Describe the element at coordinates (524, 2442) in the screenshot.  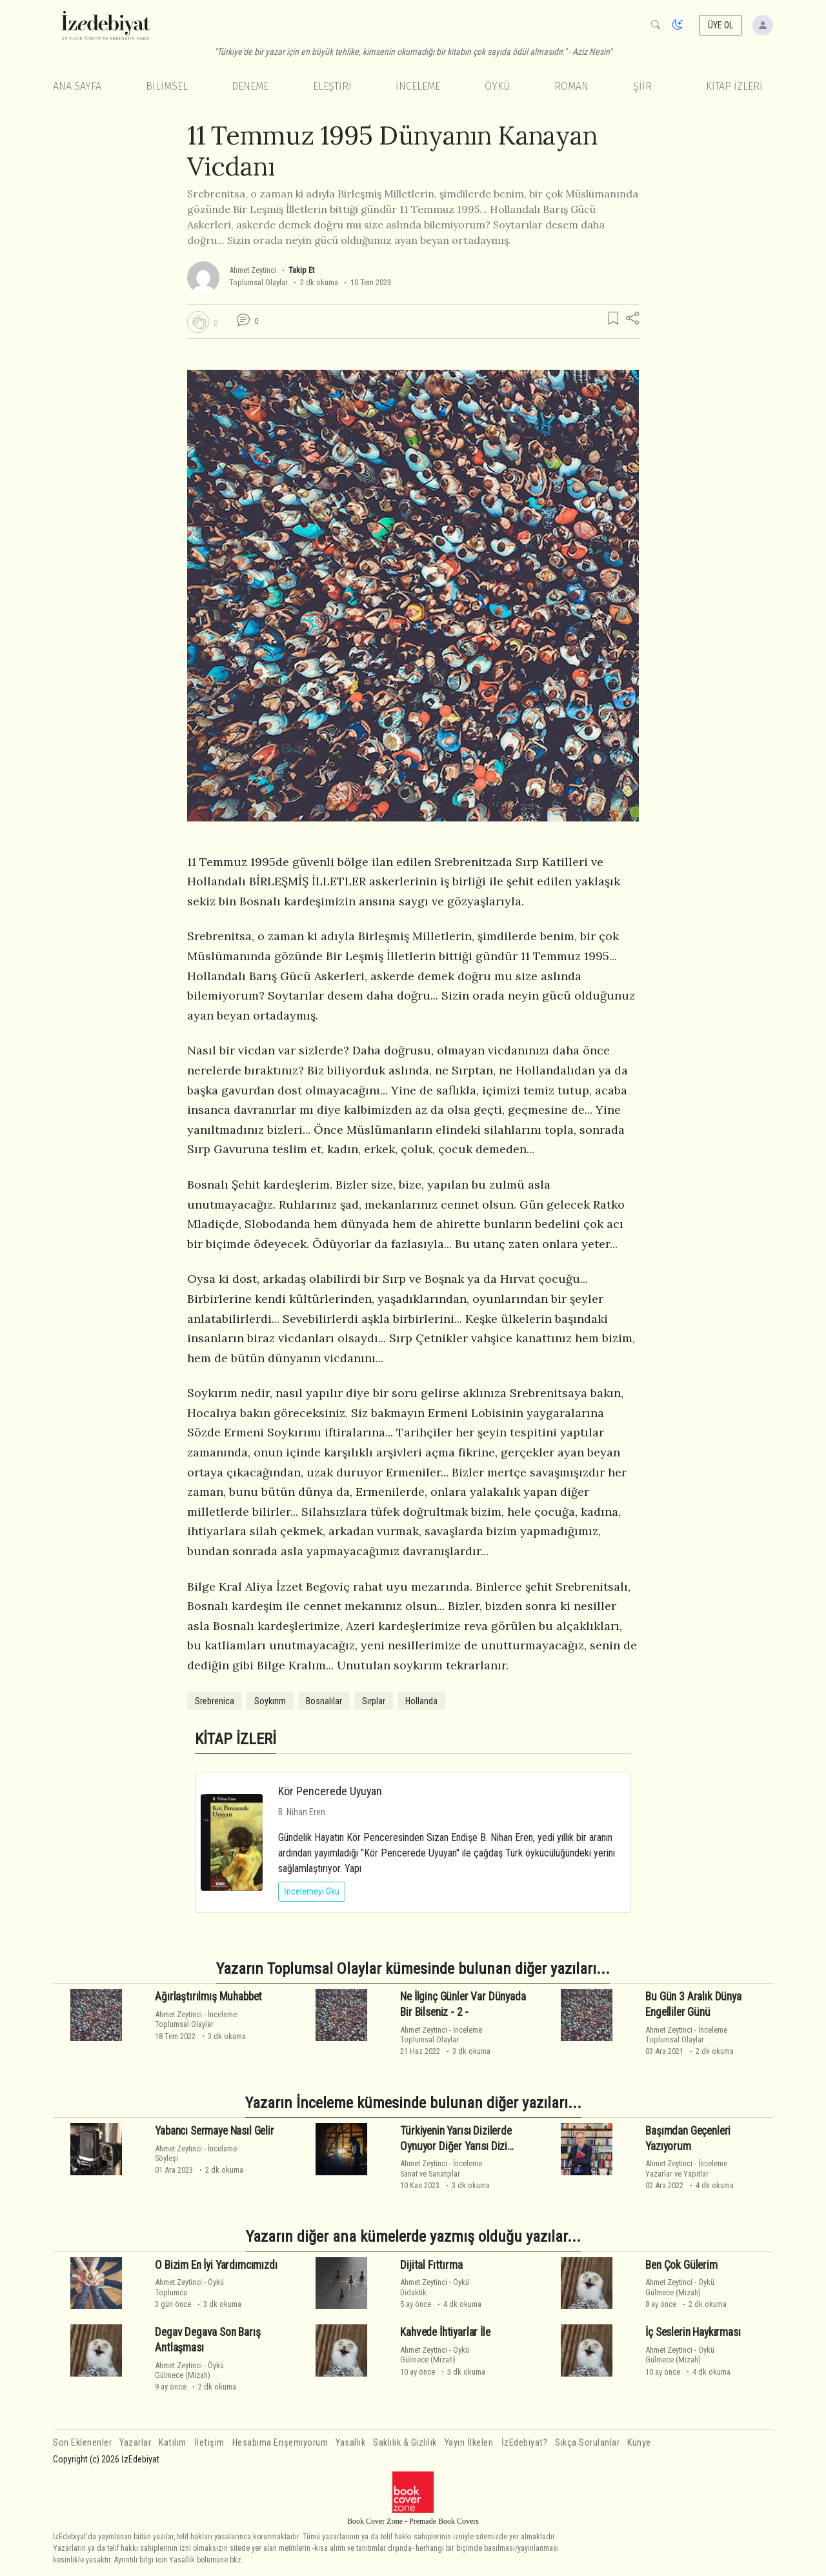
I see `İzEdebiyat?` at that location.